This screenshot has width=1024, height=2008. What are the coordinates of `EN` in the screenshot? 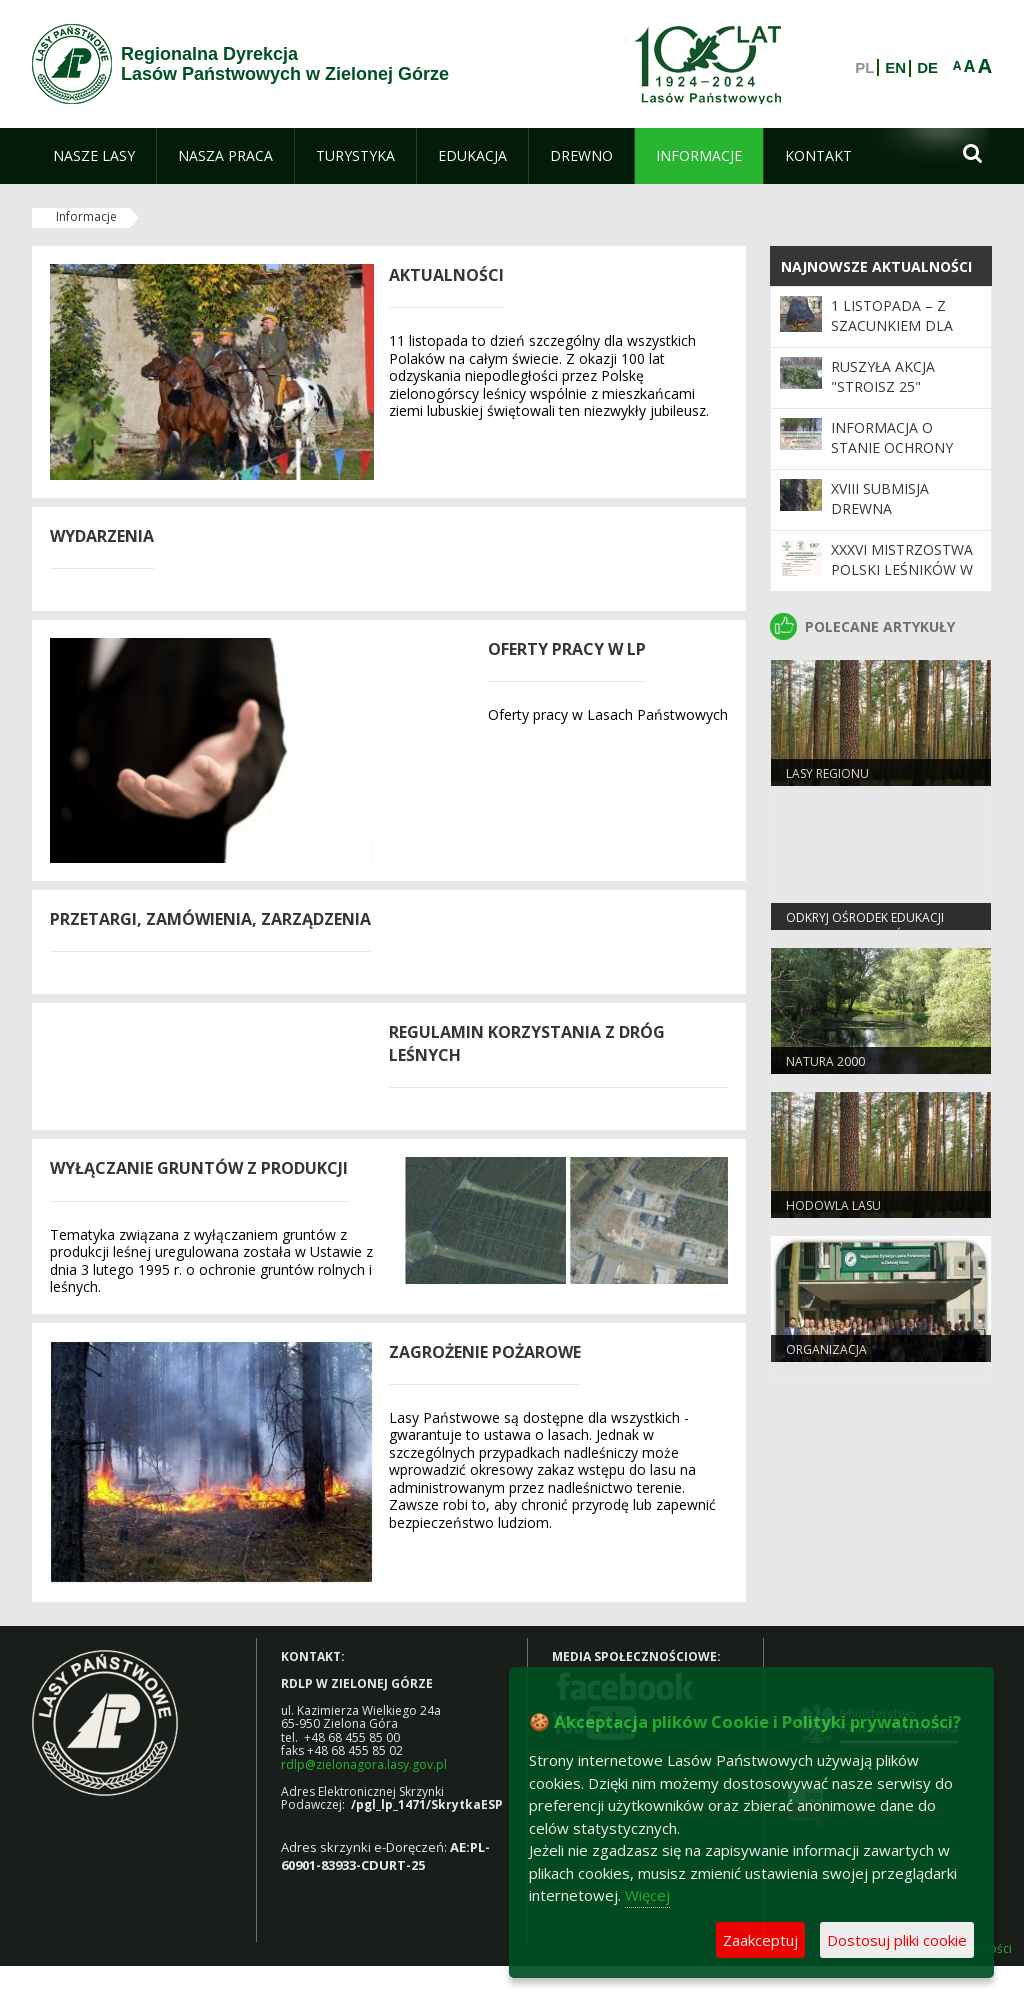 It's located at (895, 68).